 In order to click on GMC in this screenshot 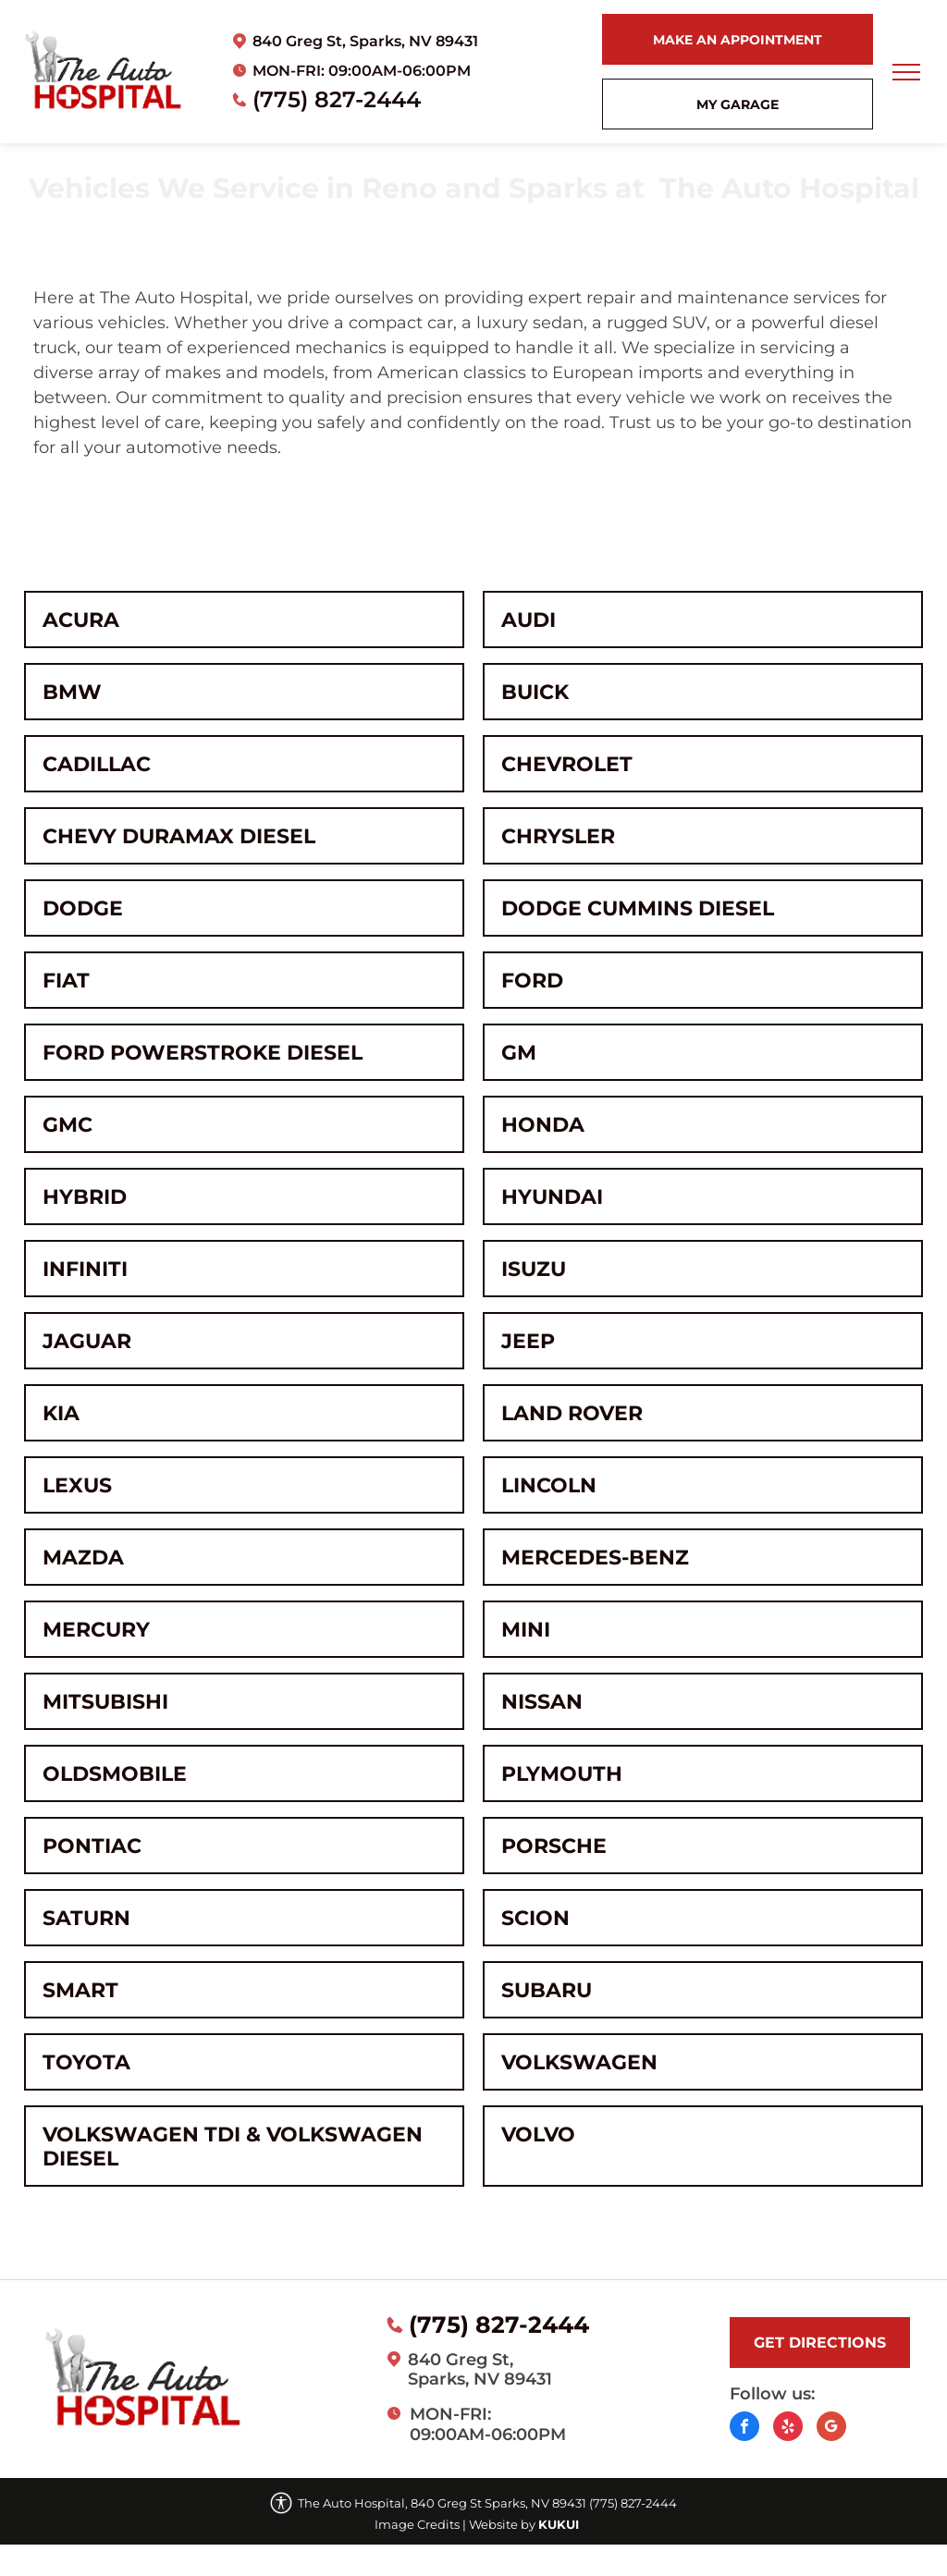, I will do `click(67, 1124)`.